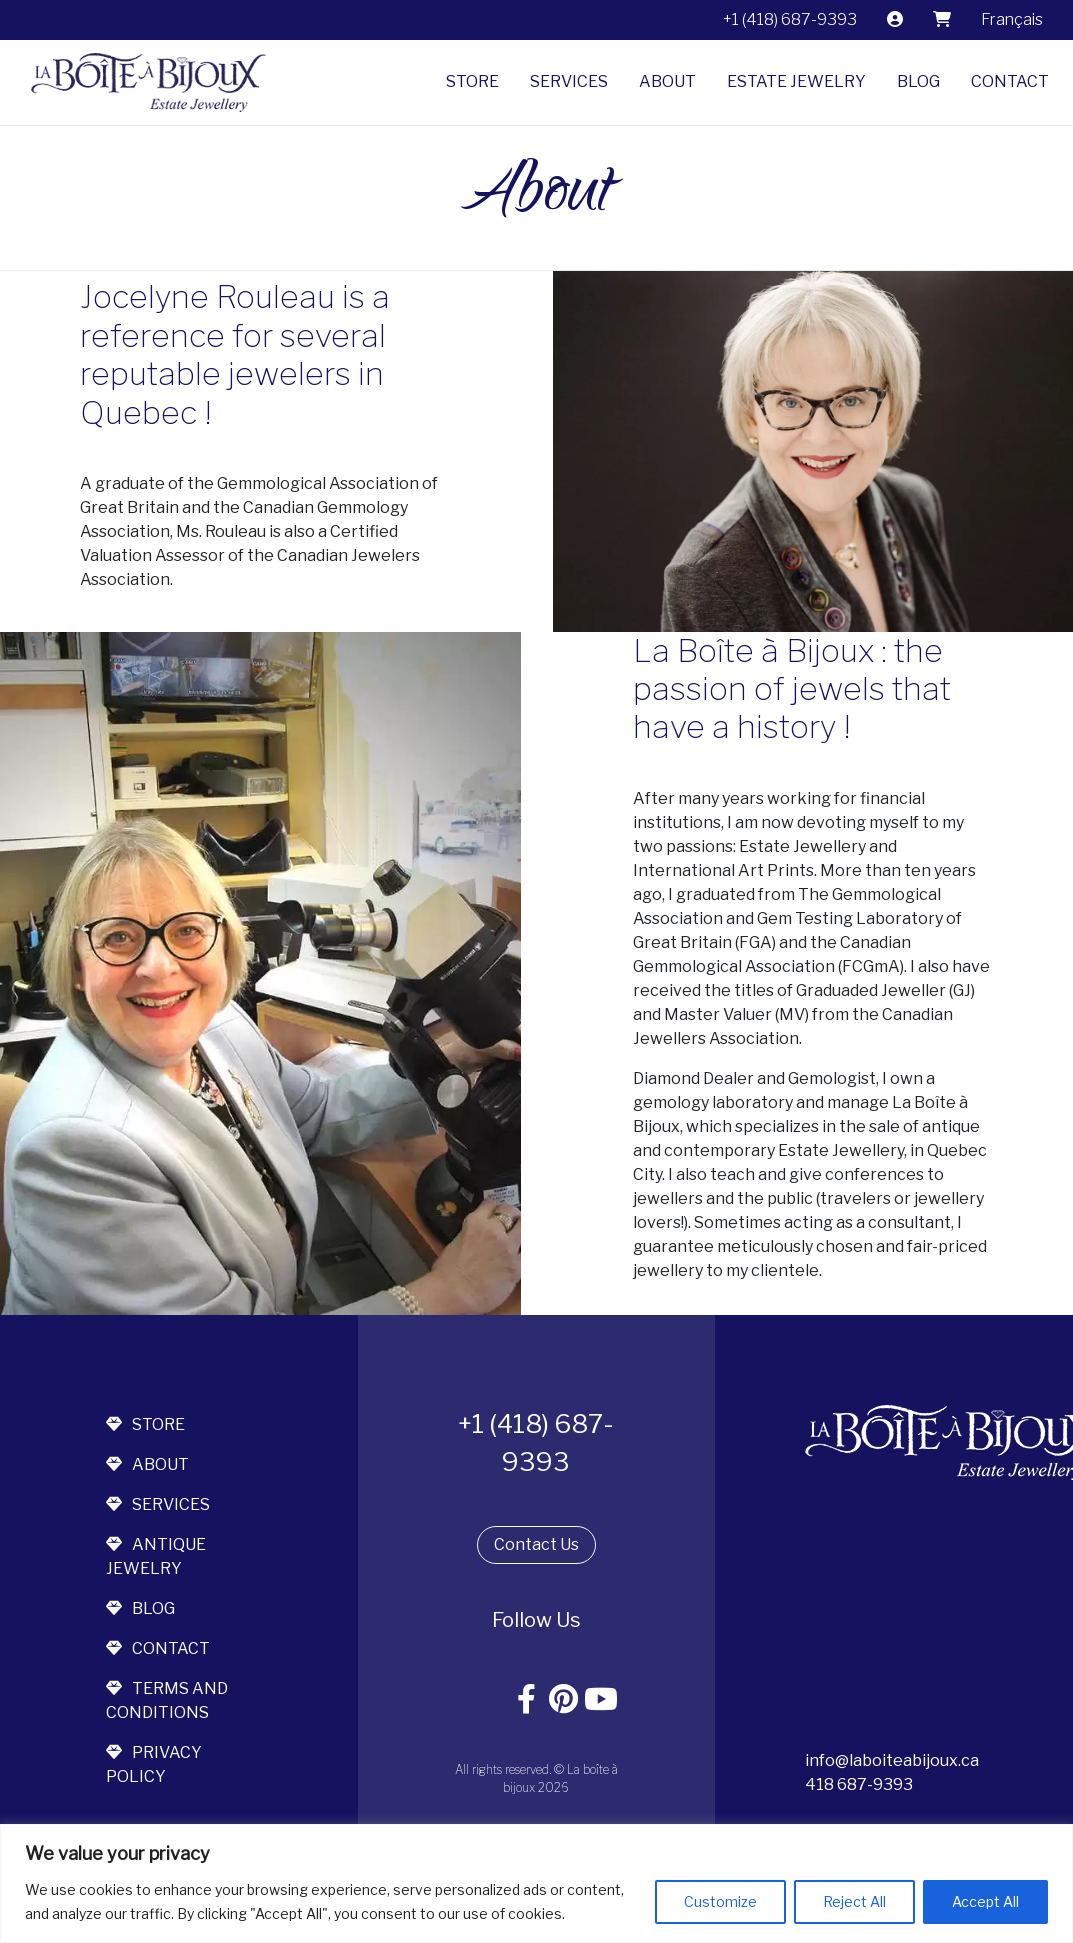  I want to click on antique jewelry, so click(156, 1556).